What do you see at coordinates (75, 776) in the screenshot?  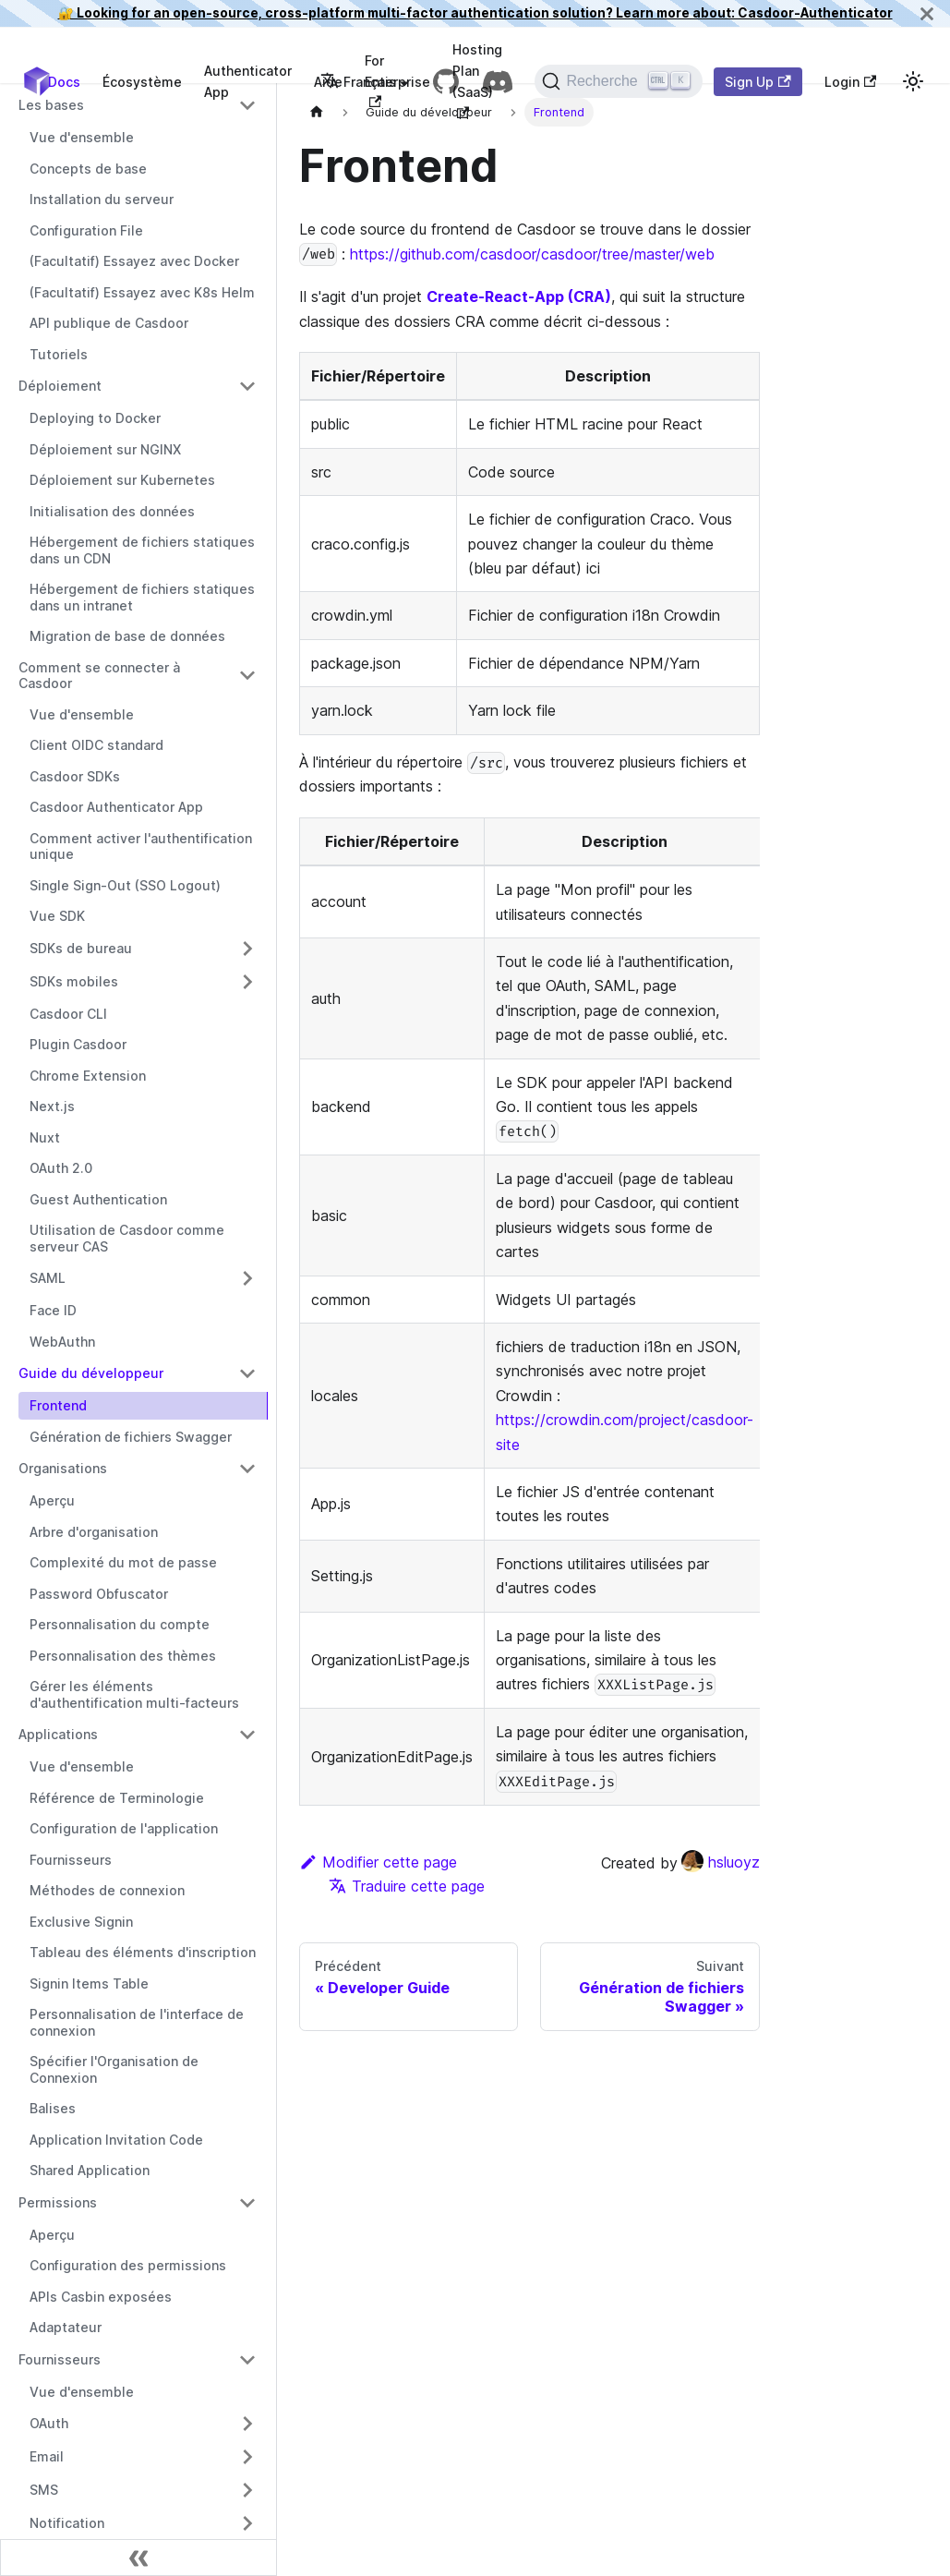 I see `Casdoor SDKs` at bounding box center [75, 776].